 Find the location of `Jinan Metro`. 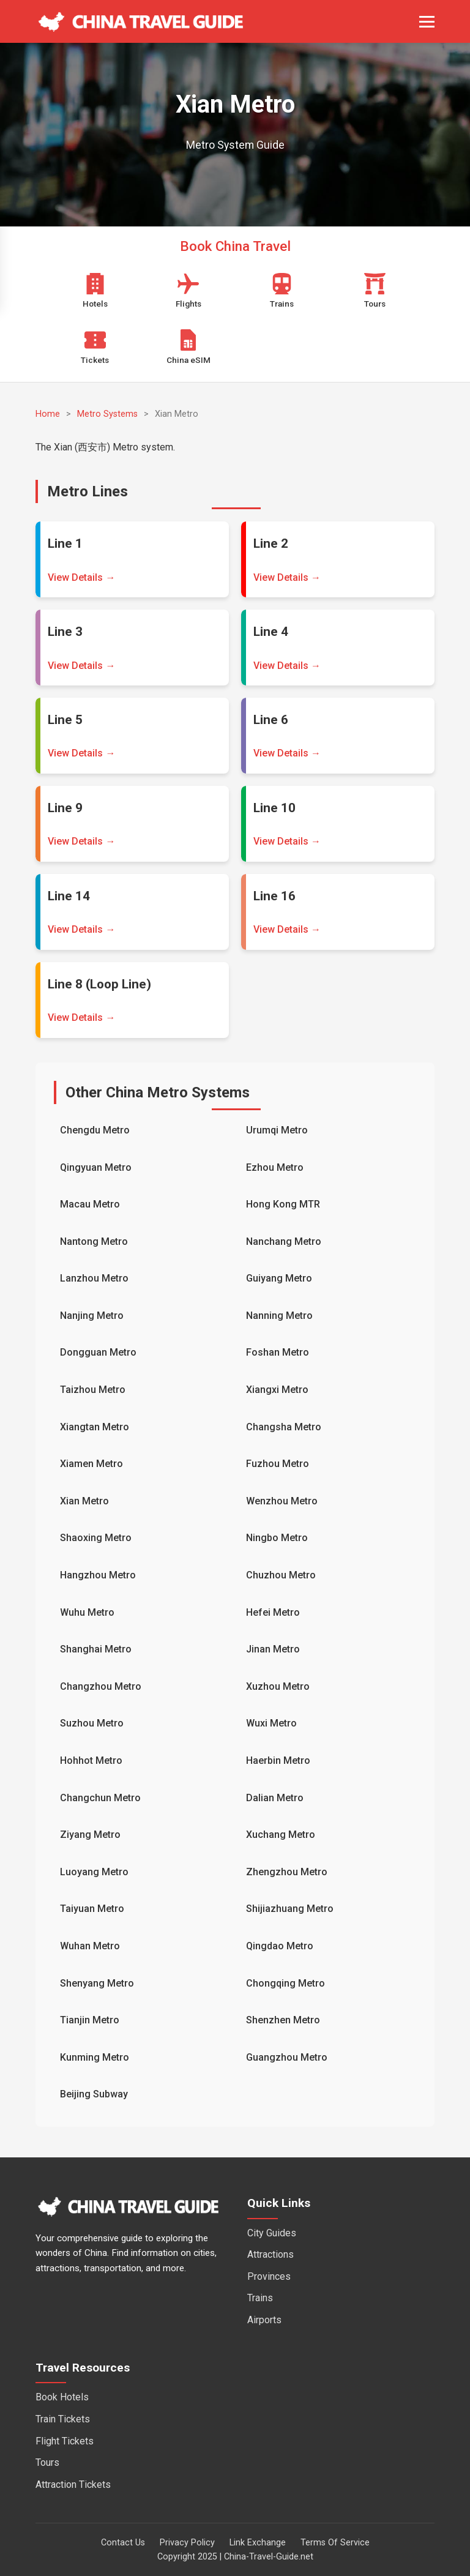

Jinan Metro is located at coordinates (273, 1649).